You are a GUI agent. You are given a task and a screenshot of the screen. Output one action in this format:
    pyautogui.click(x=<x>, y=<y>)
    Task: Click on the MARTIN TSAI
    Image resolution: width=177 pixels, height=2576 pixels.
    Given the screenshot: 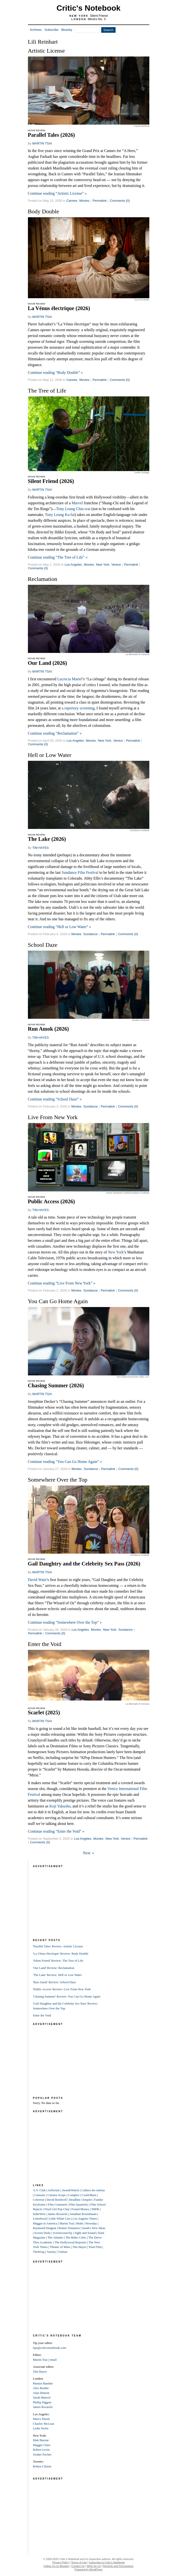 What is the action you would take?
    pyautogui.click(x=42, y=143)
    